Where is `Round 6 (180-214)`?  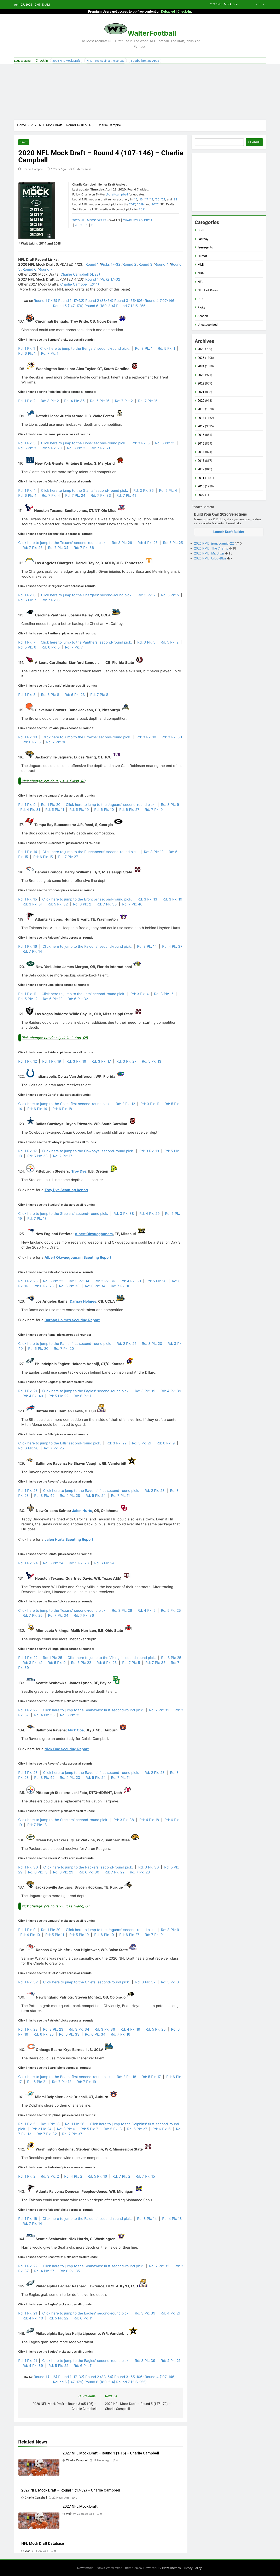 Round 6 (180-214) is located at coordinates (99, 306).